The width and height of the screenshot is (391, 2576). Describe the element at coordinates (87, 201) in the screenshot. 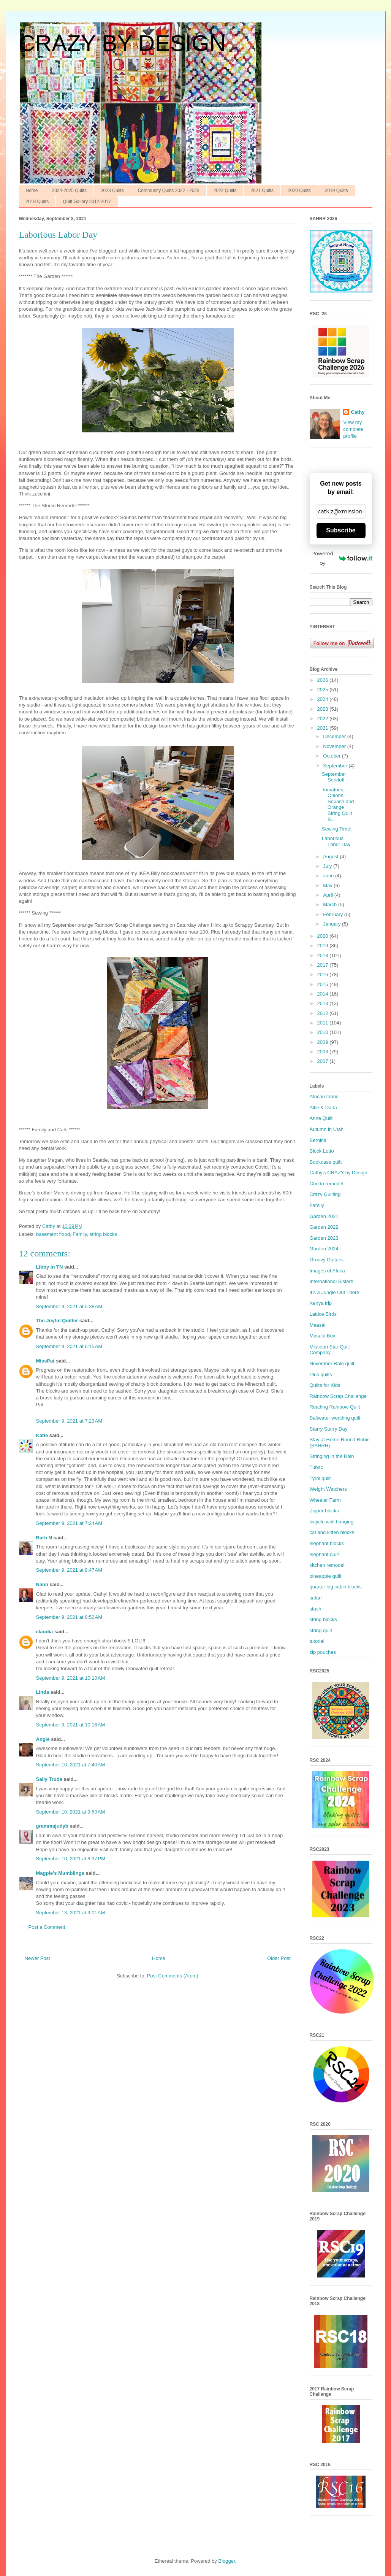

I see `Quilt Gallery 2012-2017` at that location.